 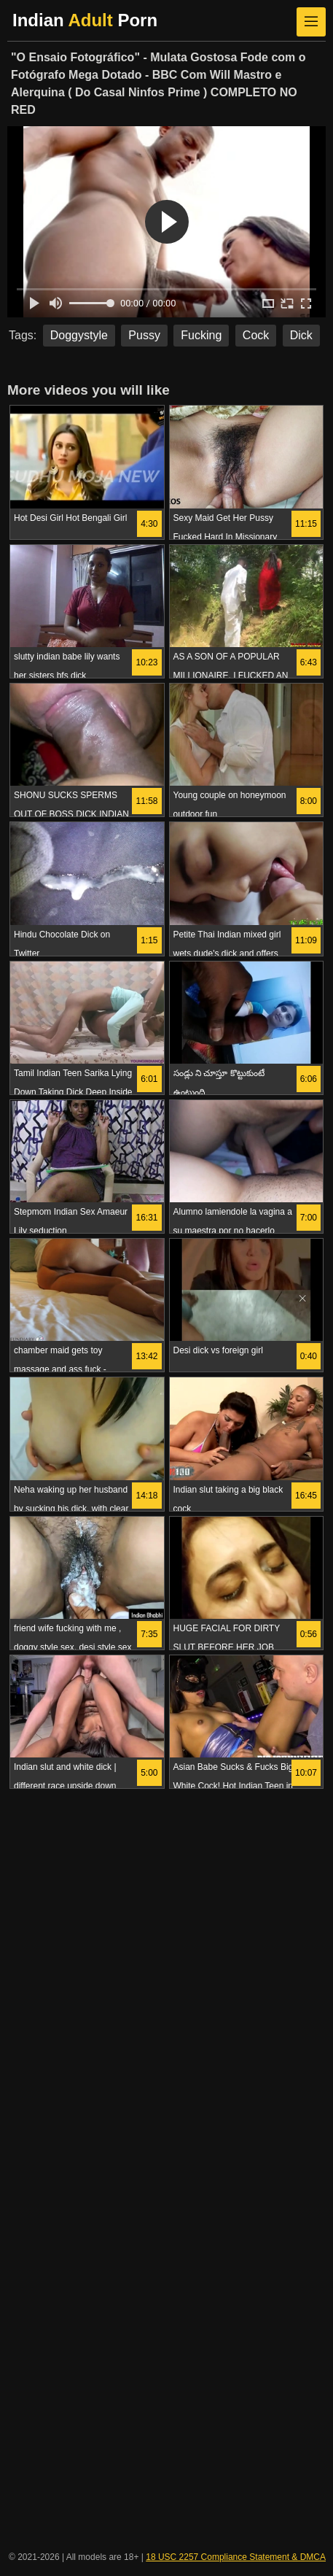 I want to click on Cock, so click(x=256, y=335).